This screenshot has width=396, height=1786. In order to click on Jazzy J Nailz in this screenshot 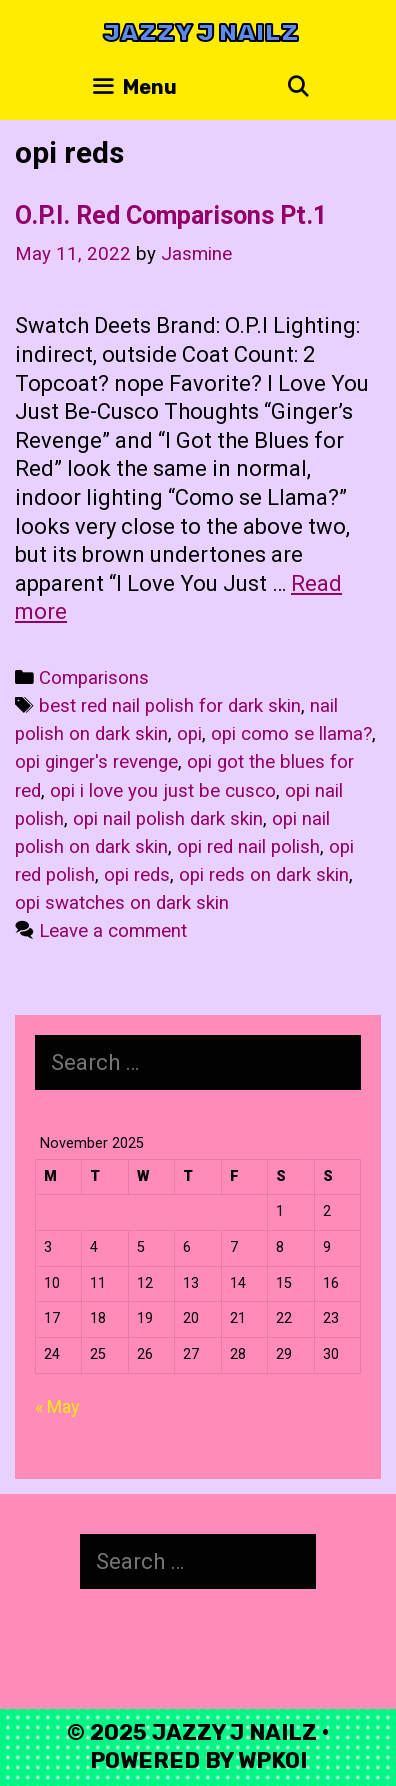, I will do `click(201, 32)`.